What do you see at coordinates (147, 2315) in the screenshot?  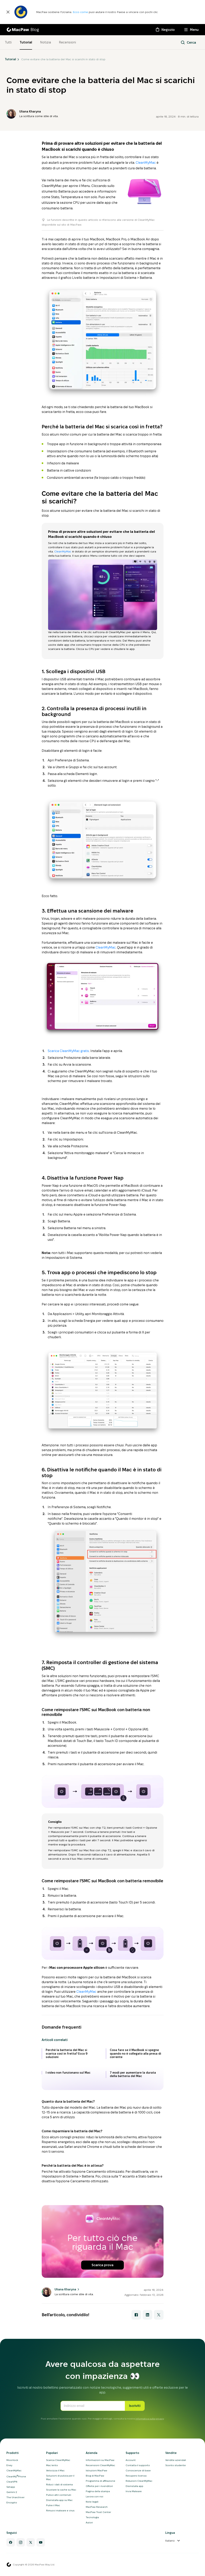 I see `[Condividi con LinkedIn]` at bounding box center [147, 2315].